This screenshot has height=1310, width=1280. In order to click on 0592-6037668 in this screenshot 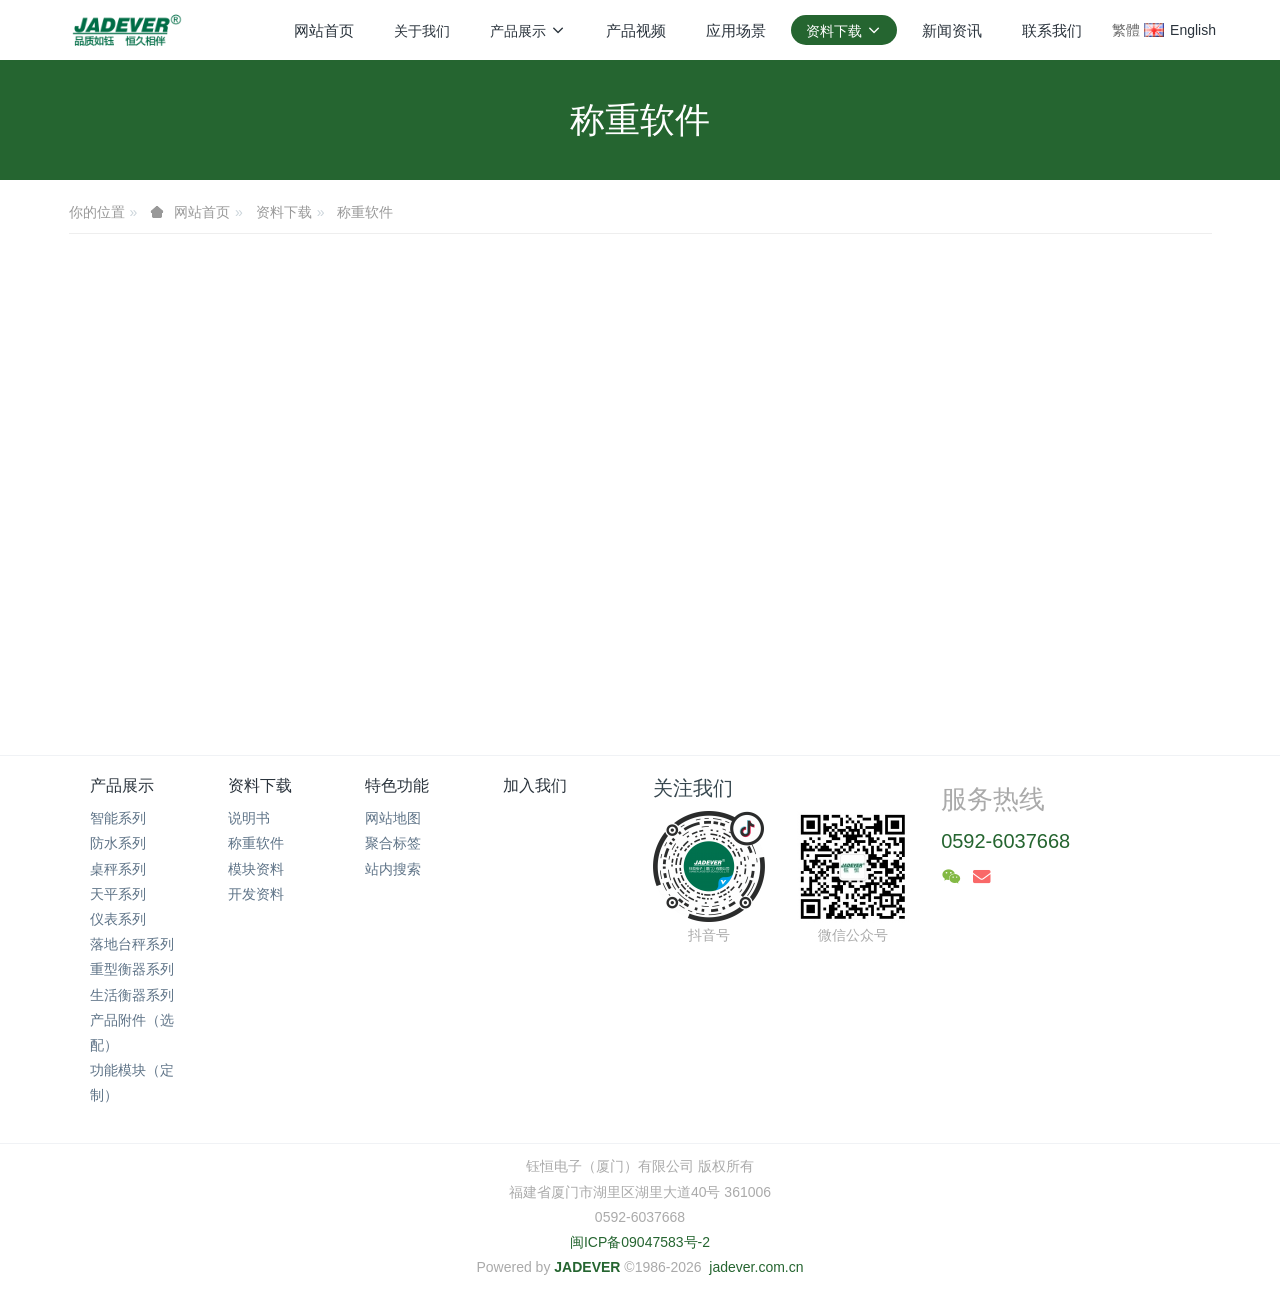, I will do `click(1005, 841)`.